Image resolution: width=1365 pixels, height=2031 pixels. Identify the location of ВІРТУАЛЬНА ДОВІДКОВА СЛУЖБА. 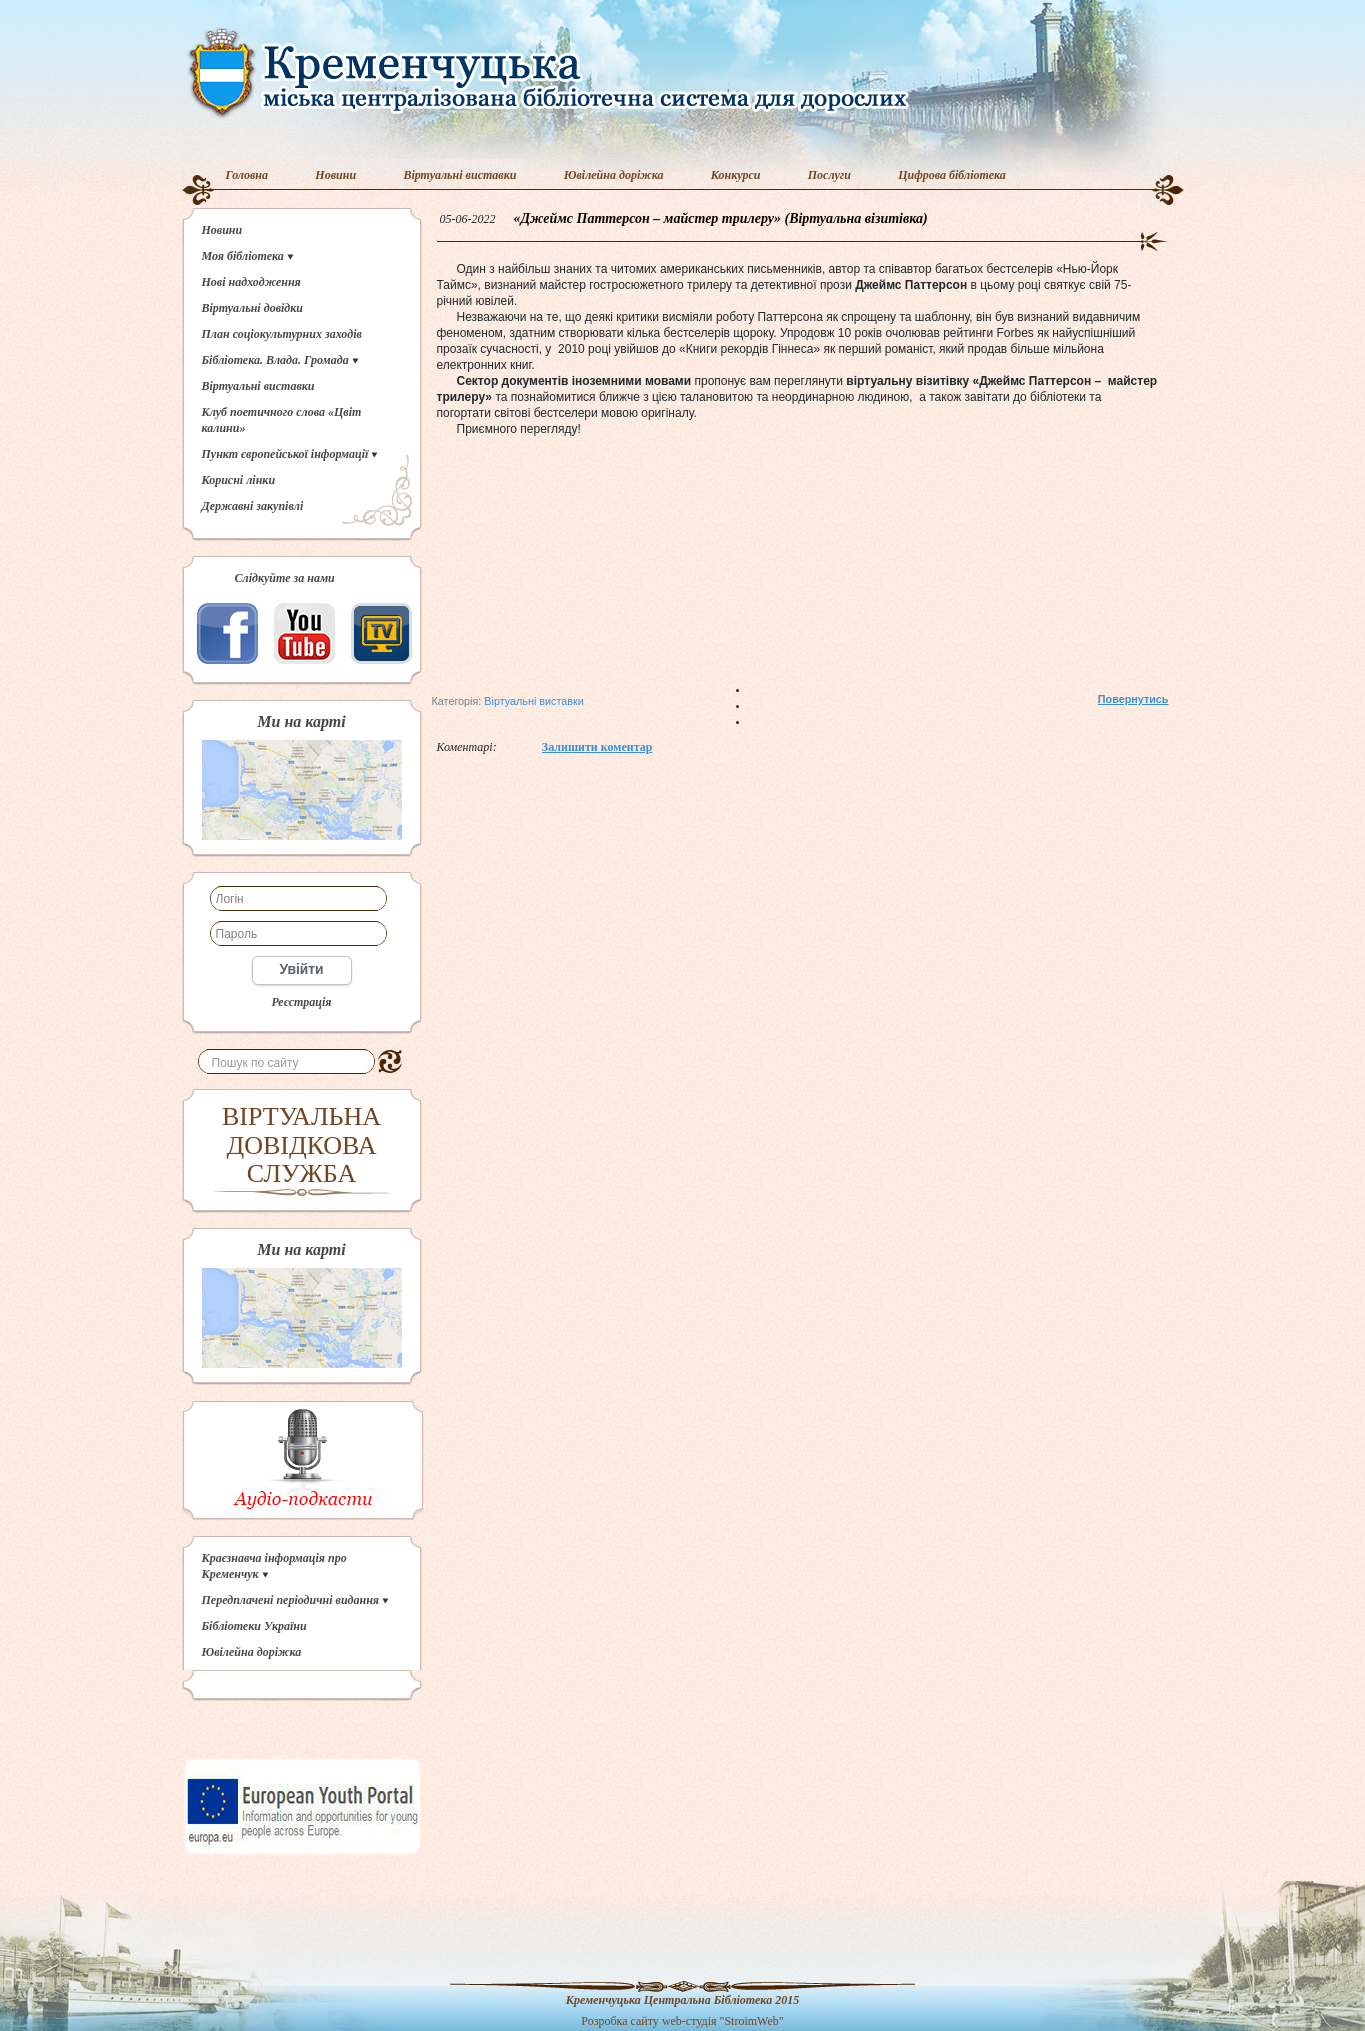
(301, 1145).